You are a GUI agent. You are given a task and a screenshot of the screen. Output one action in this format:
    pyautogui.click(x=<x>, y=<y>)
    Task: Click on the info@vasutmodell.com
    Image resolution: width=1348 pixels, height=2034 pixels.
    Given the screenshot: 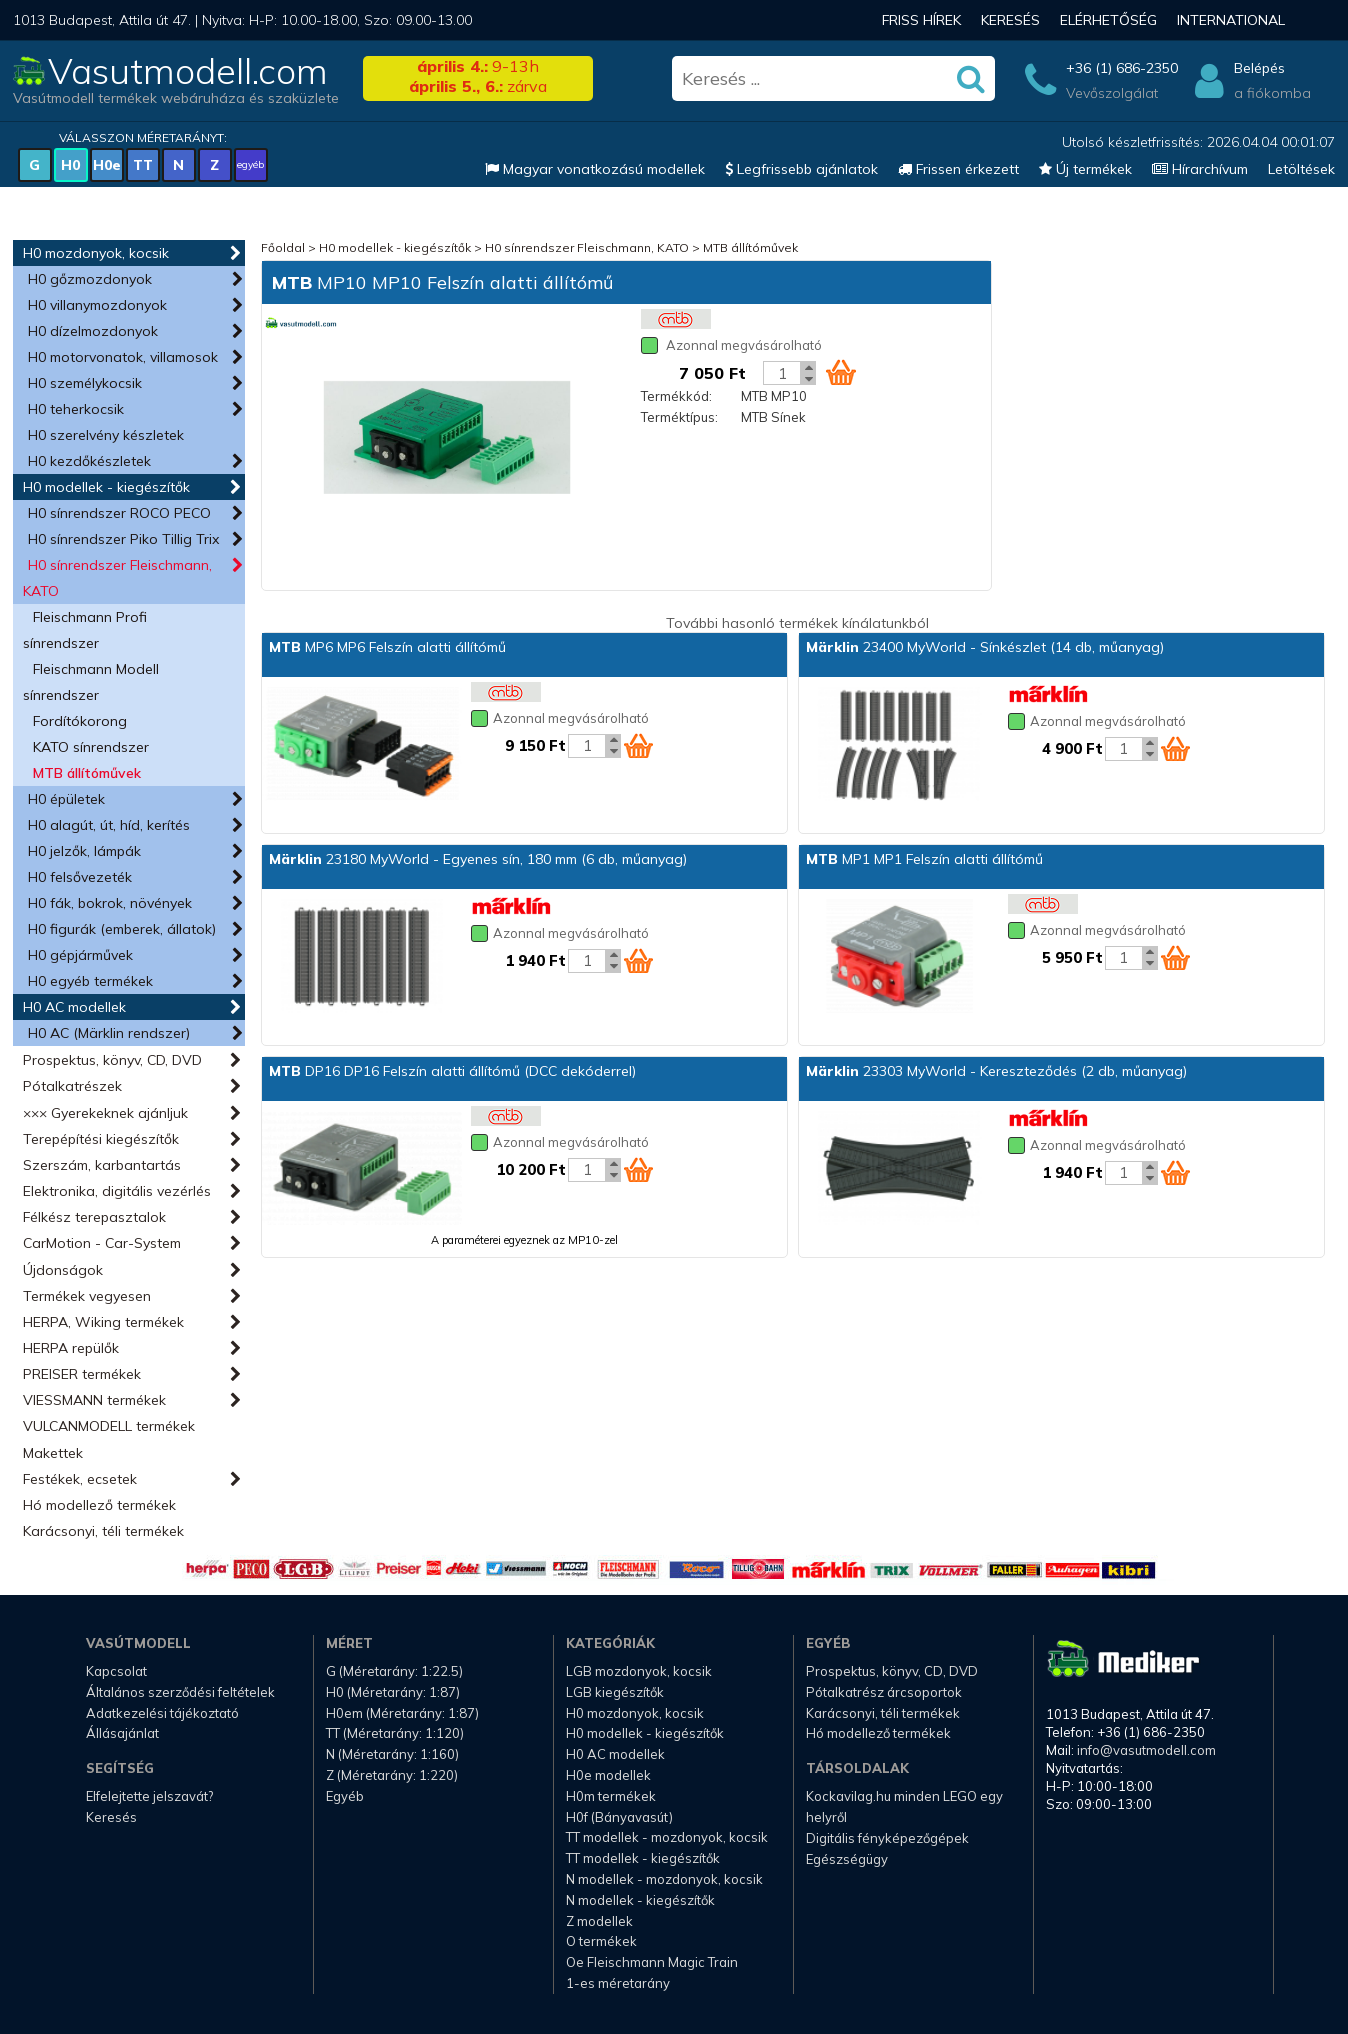 What is the action you would take?
    pyautogui.click(x=1146, y=1750)
    